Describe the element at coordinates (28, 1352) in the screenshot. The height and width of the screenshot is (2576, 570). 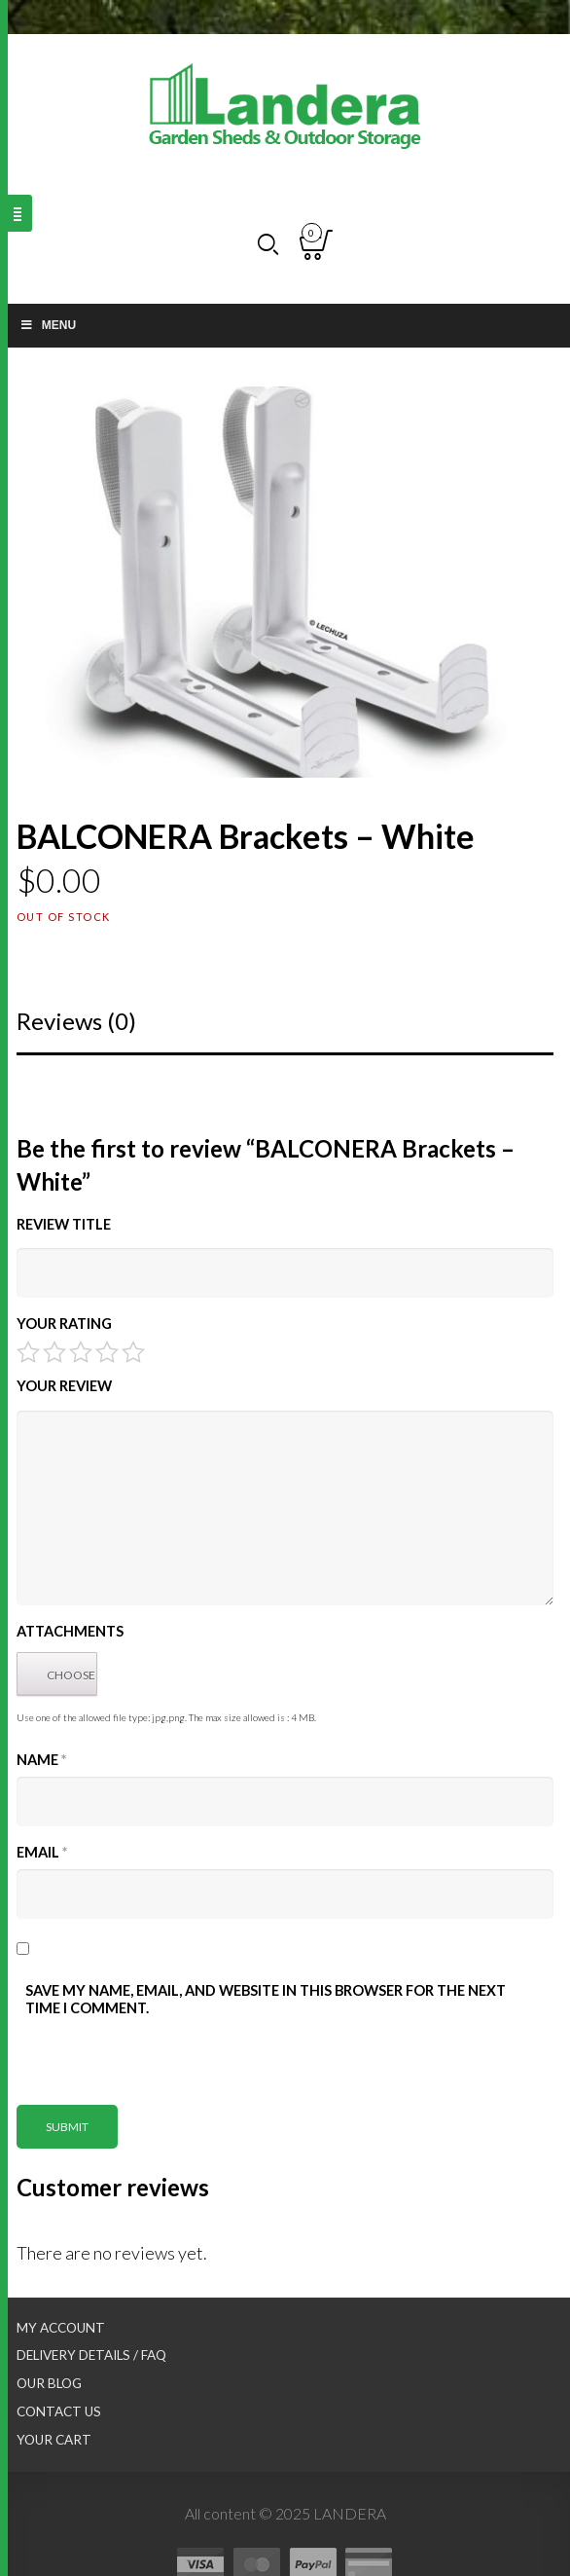
I see `1 of 5 stars [radio]` at that location.